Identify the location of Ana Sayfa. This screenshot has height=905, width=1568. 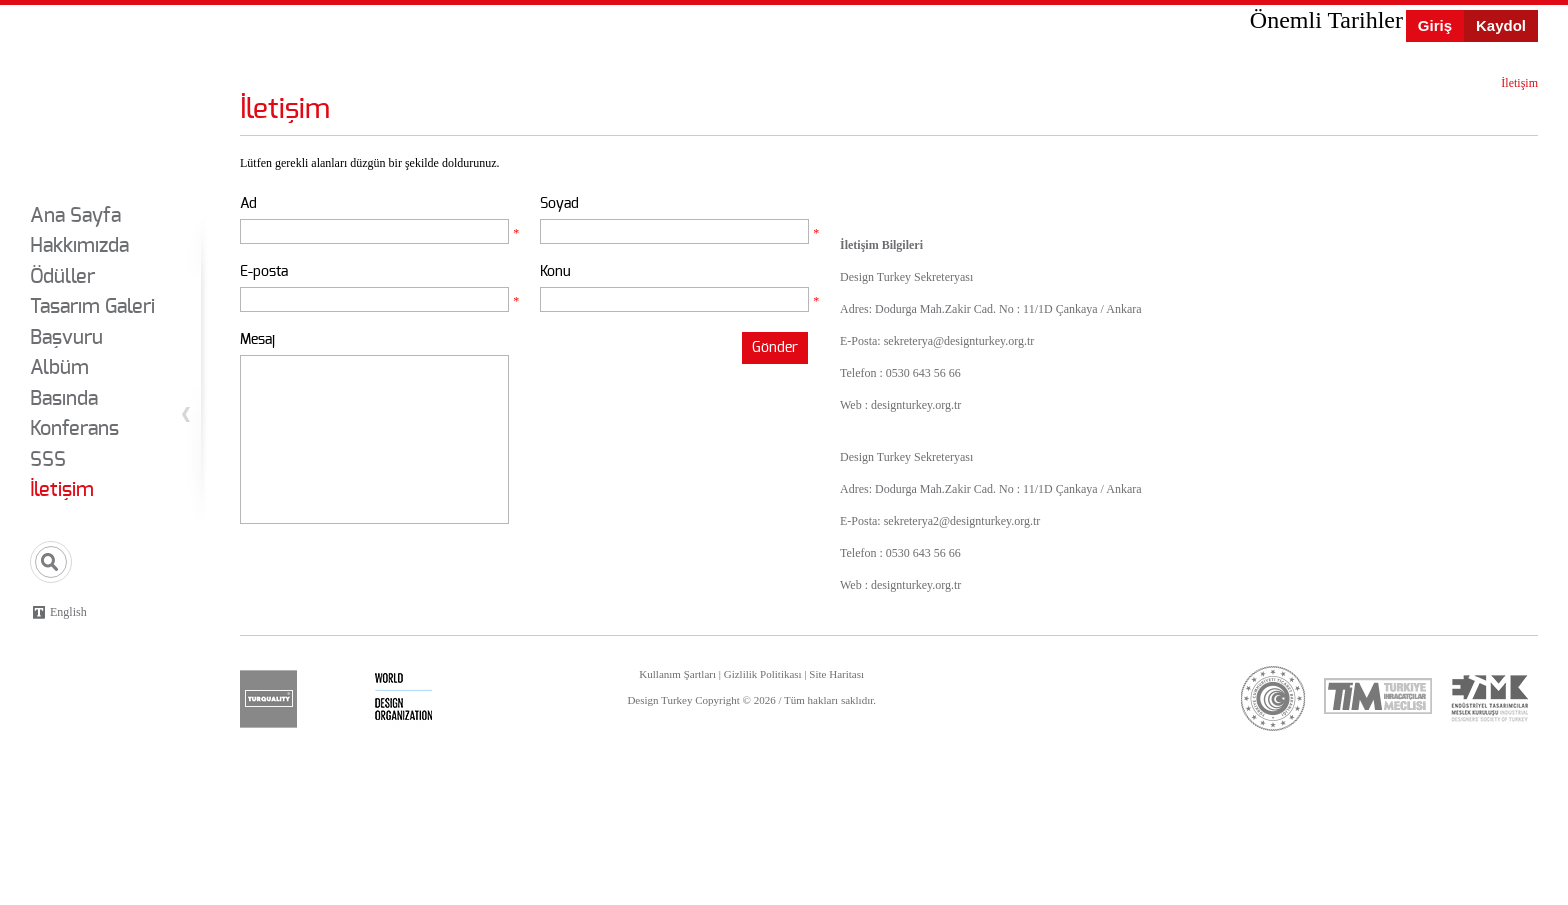
(75, 216).